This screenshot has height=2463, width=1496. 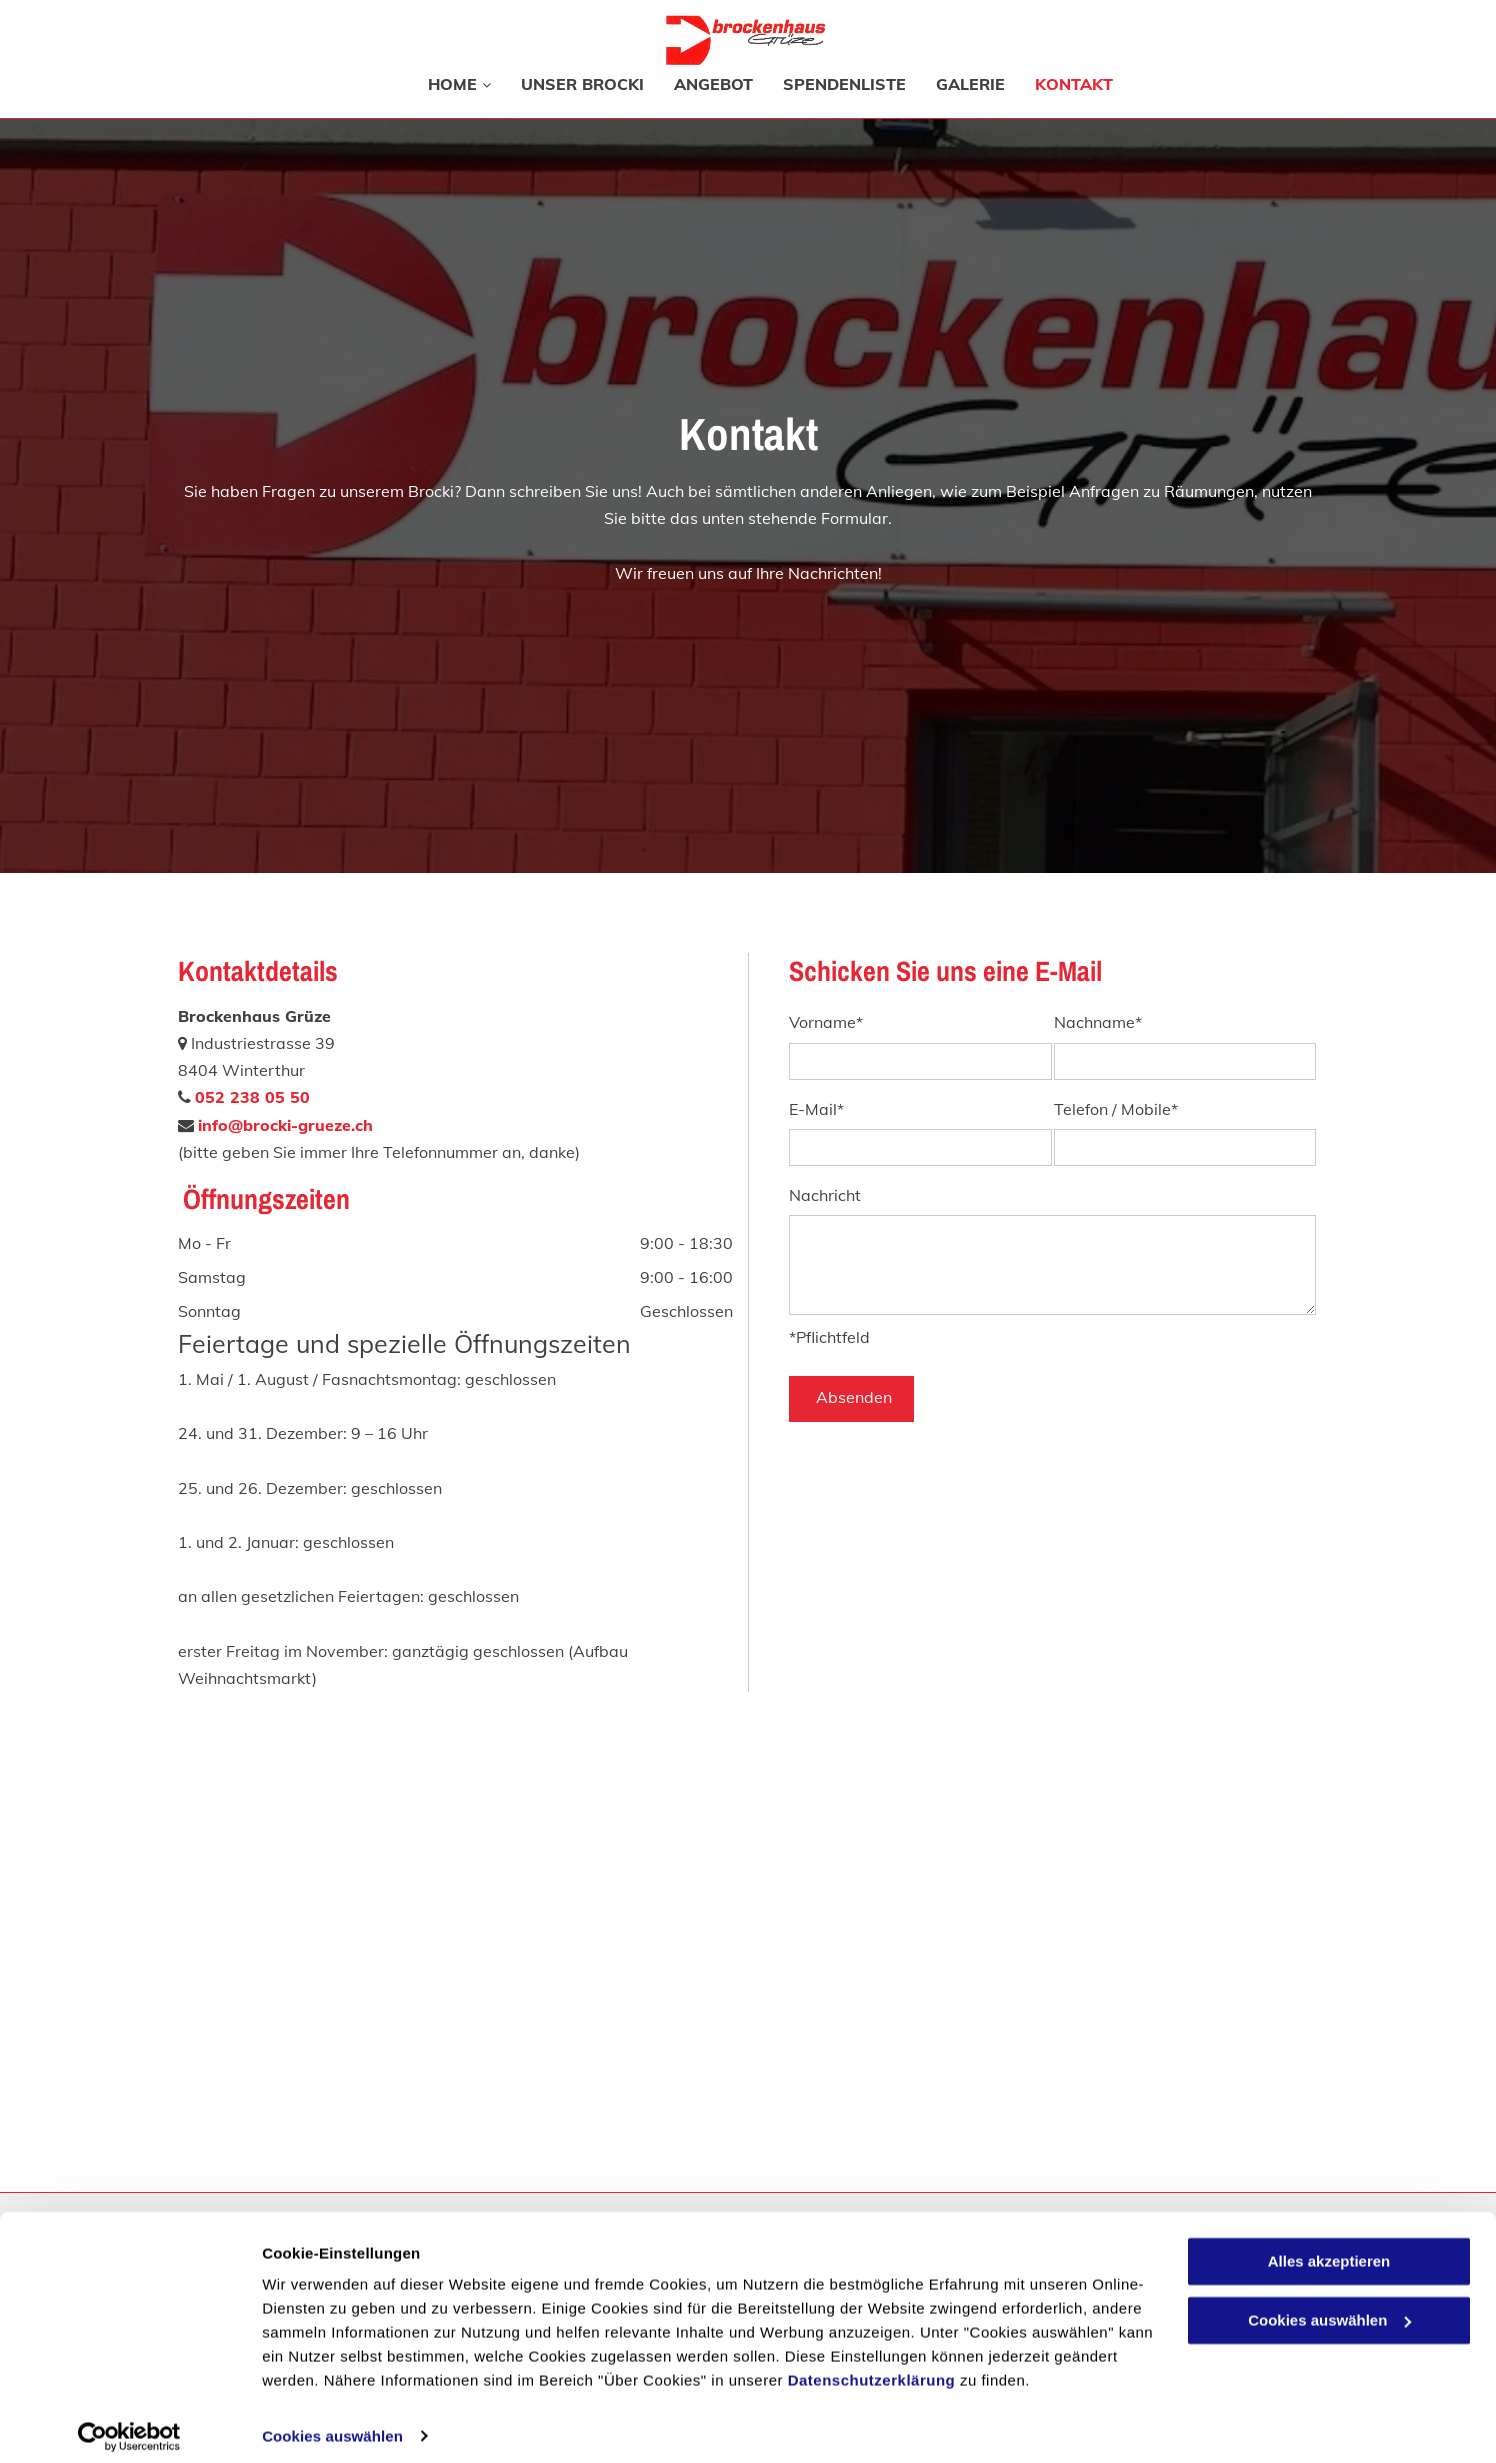 I want to click on [menuitem], so click(x=444, y=84).